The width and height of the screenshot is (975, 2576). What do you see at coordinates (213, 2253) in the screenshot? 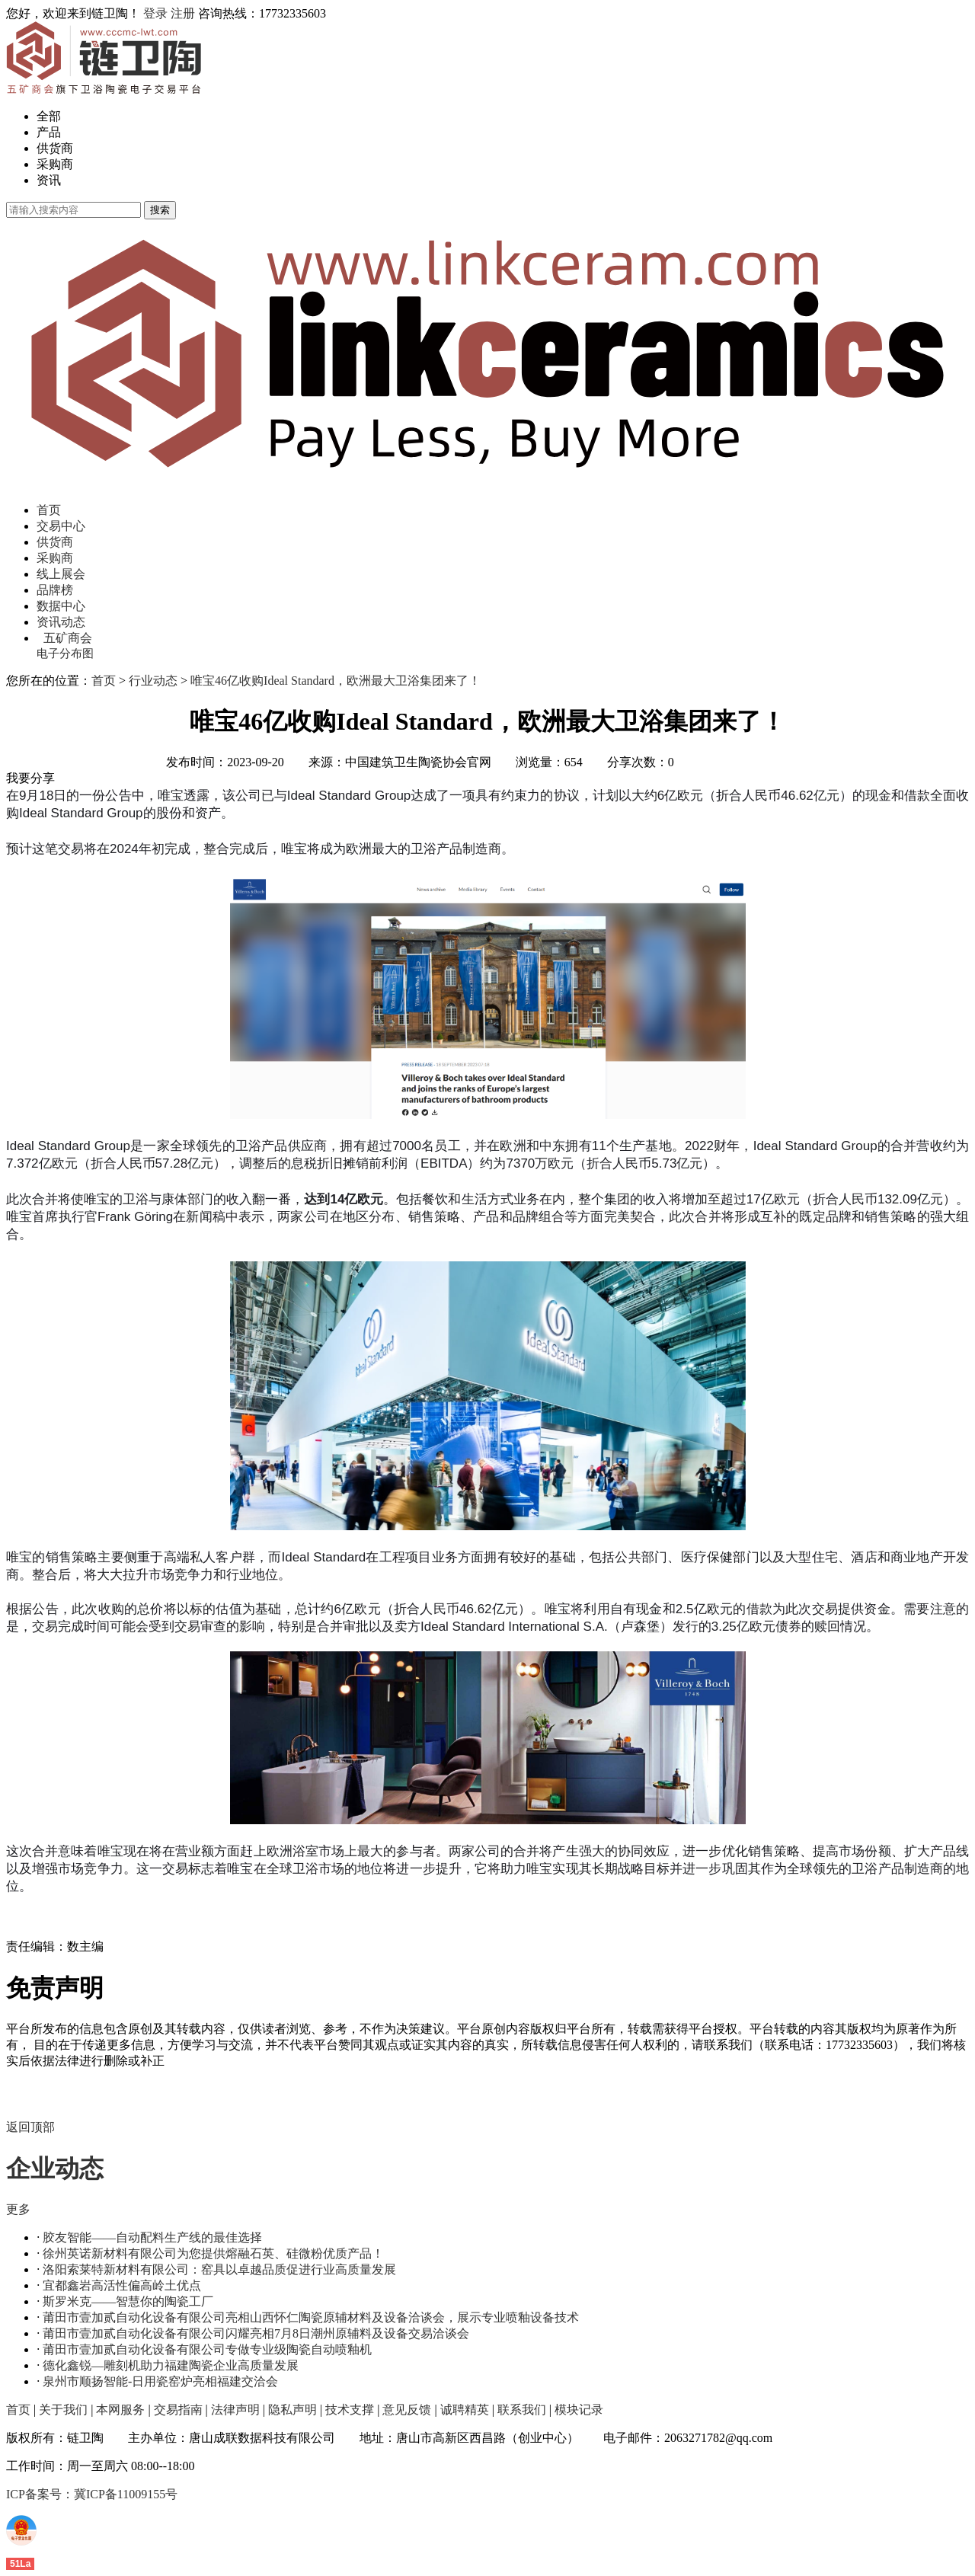
I see `徐州英诺新材料有限公司为您提供熔融石英、硅微粉优质产品！` at bounding box center [213, 2253].